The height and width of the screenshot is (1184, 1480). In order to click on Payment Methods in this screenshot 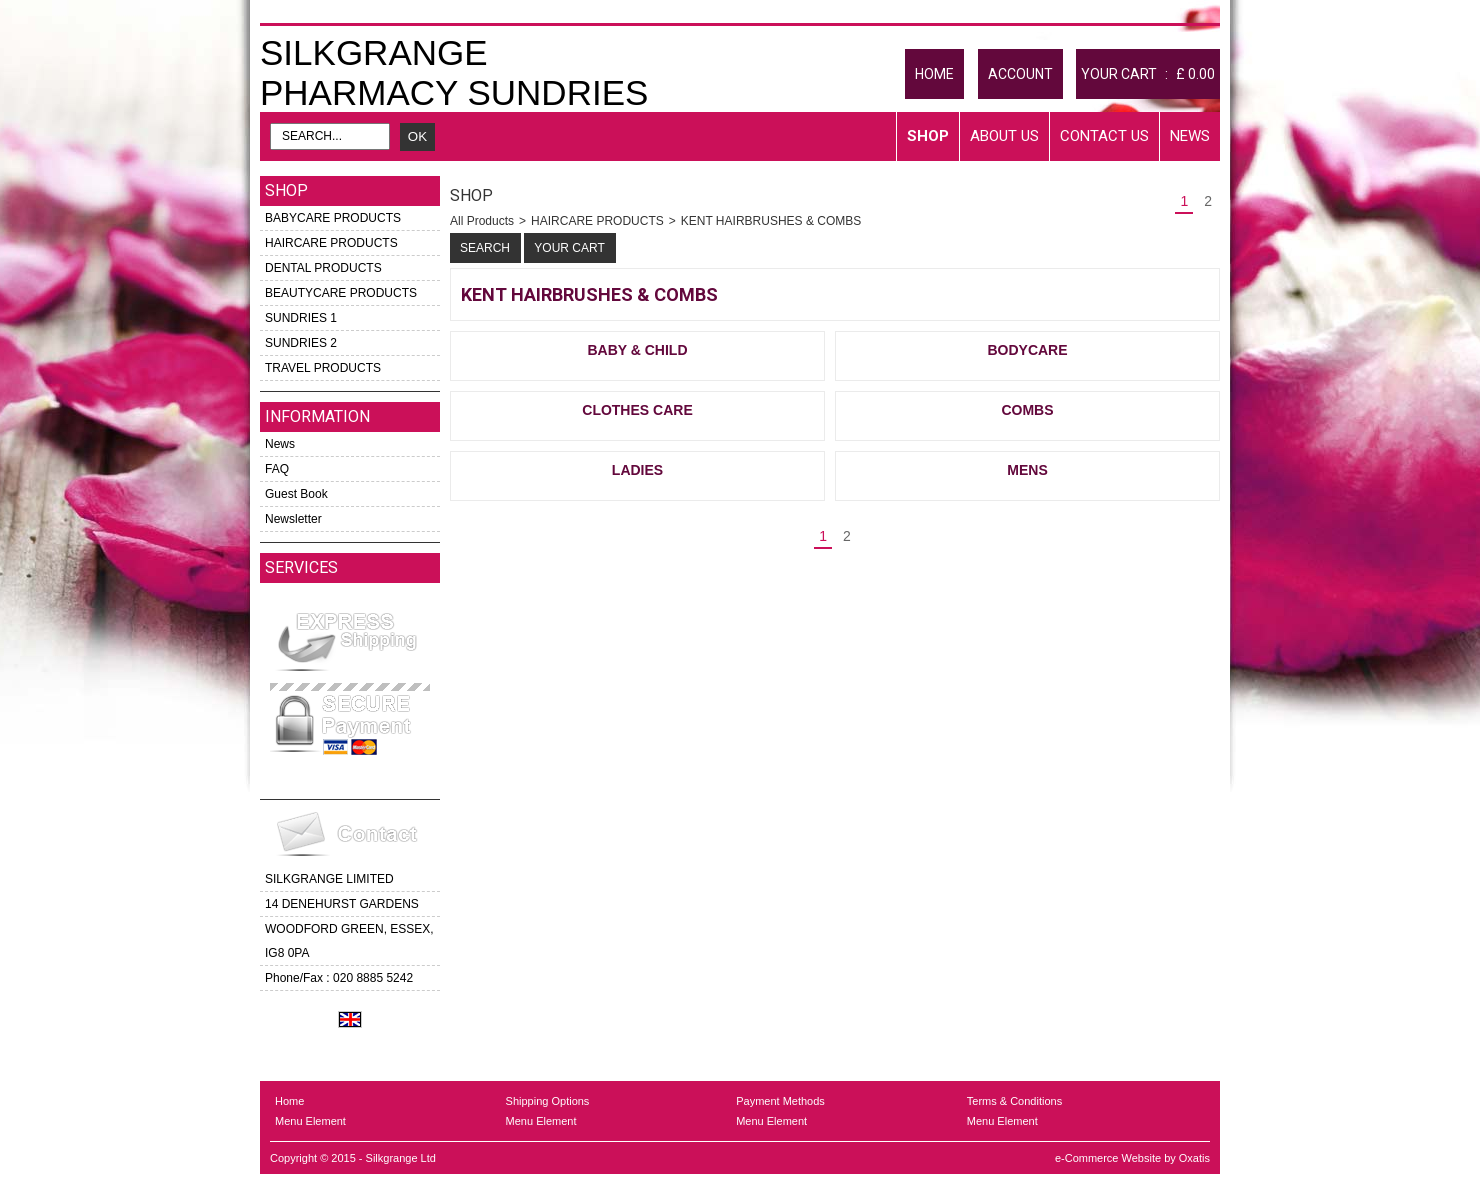, I will do `click(780, 1101)`.